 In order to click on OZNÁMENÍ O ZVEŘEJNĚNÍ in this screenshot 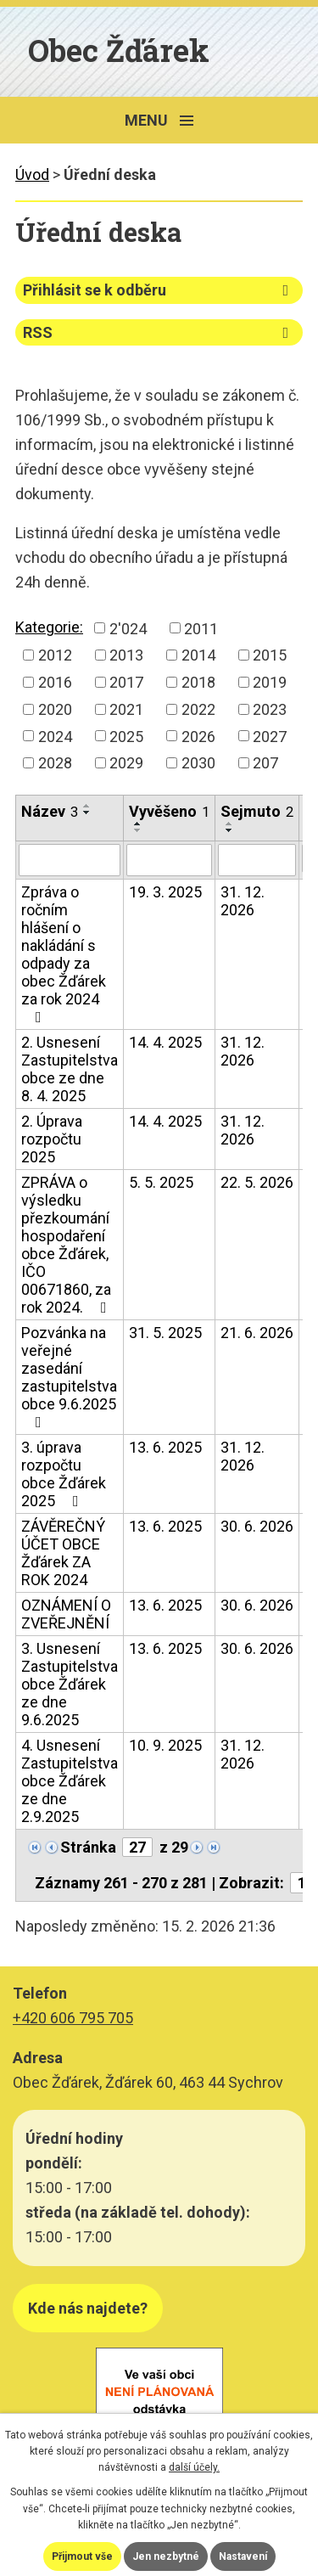, I will do `click(66, 1614)`.